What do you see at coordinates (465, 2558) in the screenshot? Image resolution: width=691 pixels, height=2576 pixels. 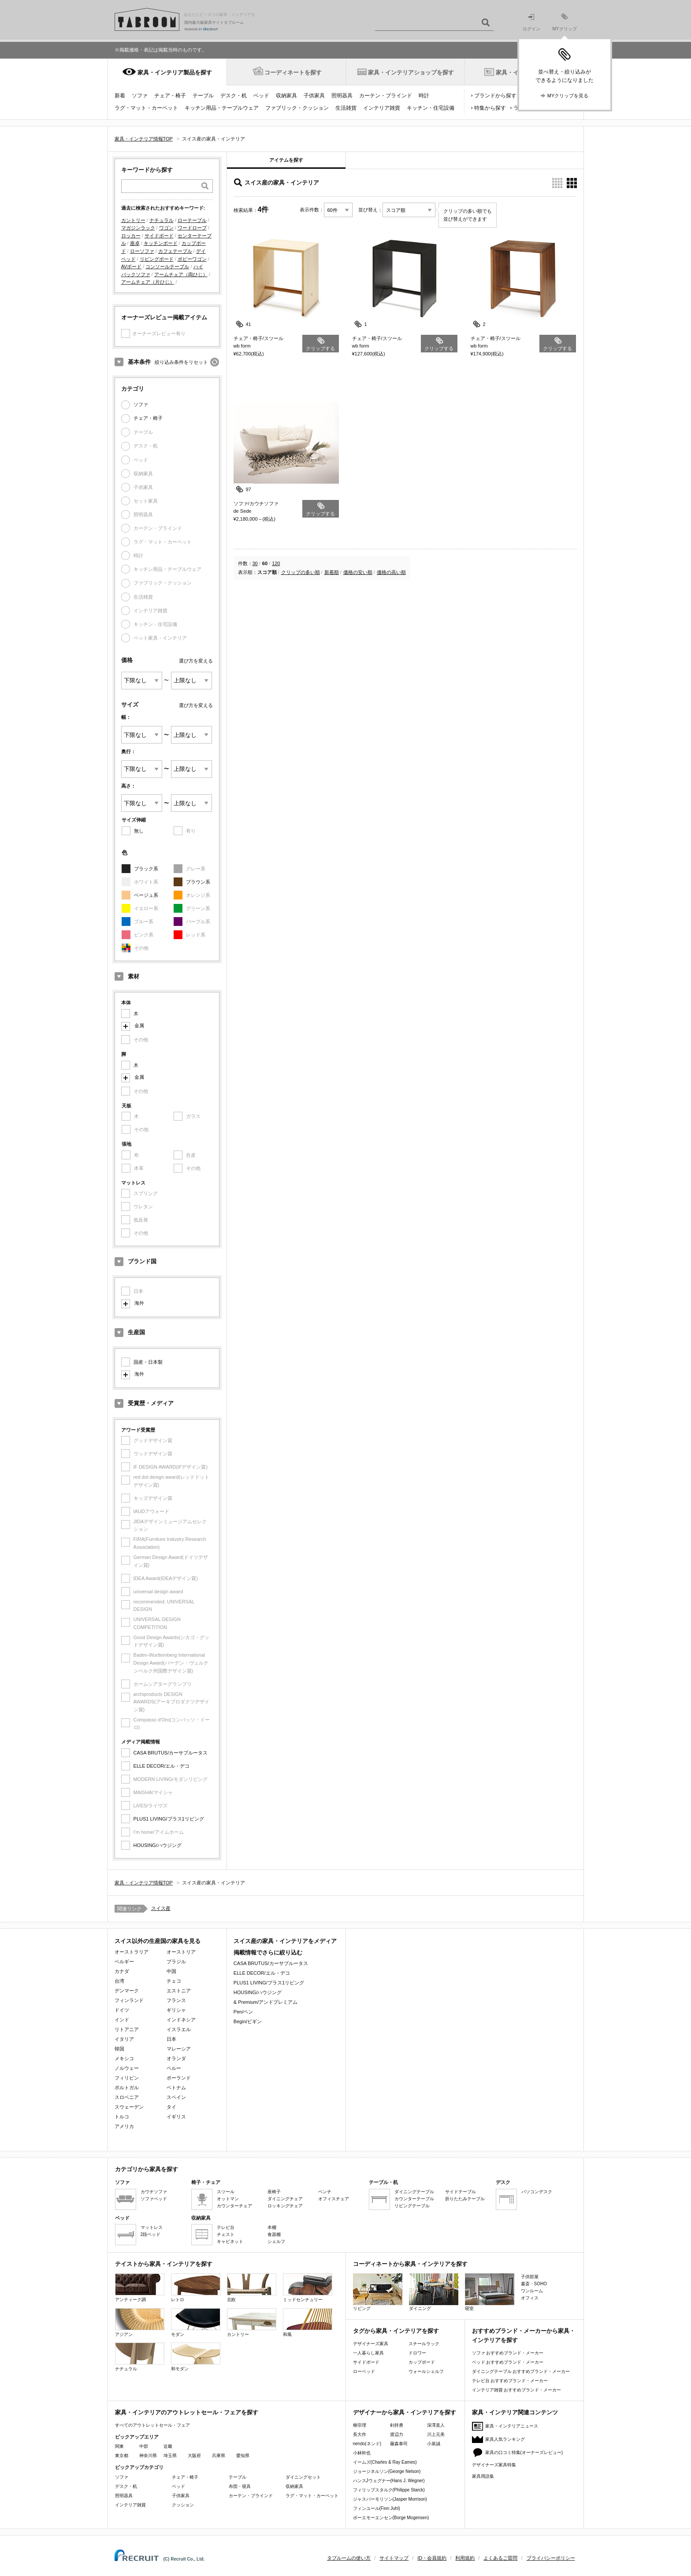 I see `利用規約` at bounding box center [465, 2558].